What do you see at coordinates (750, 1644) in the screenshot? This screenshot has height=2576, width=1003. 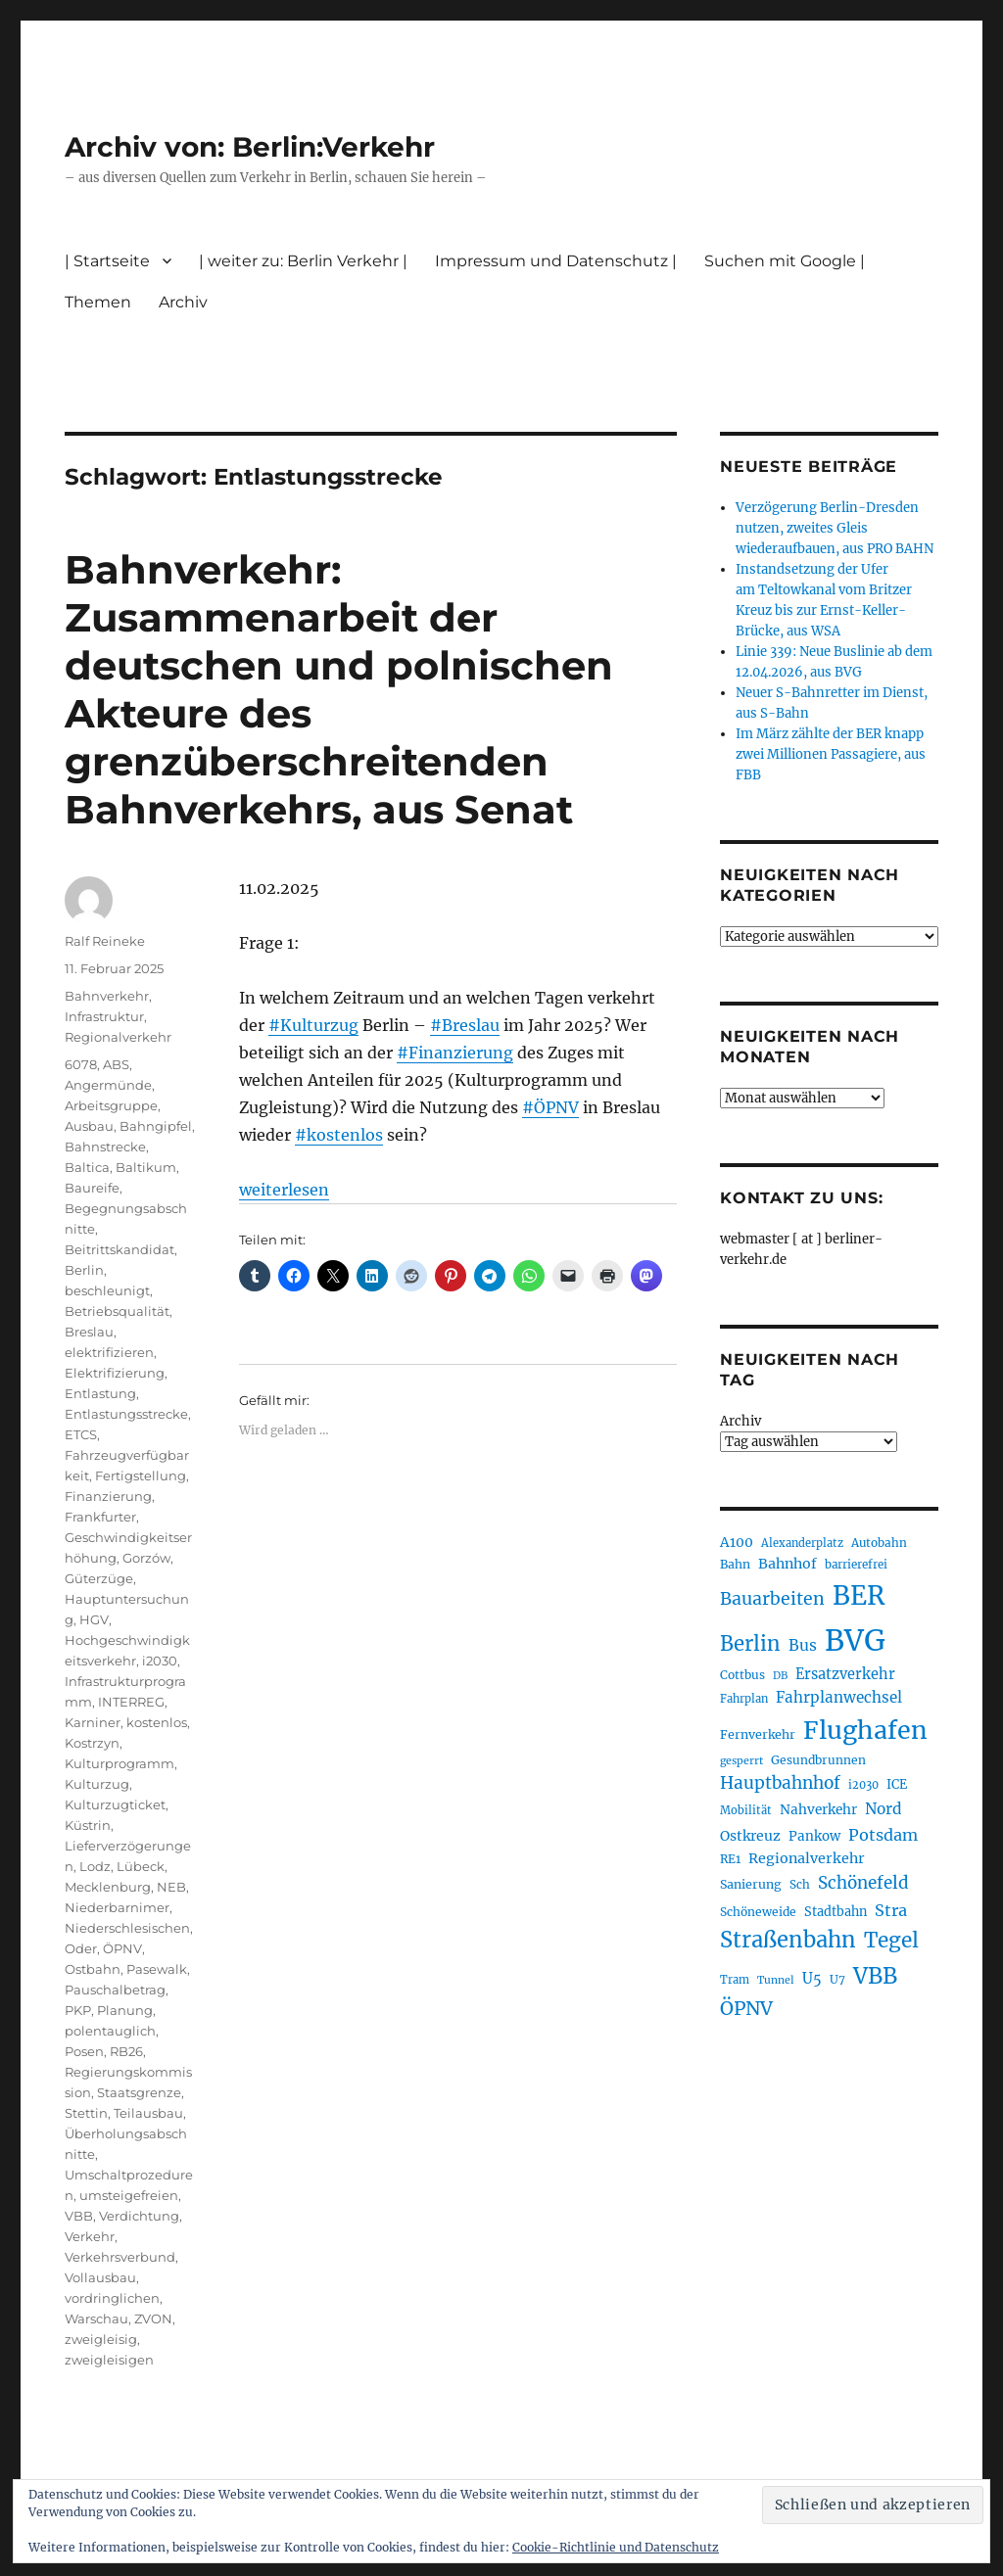 I see `Berlin [Berlin (493 Einträge)]` at bounding box center [750, 1644].